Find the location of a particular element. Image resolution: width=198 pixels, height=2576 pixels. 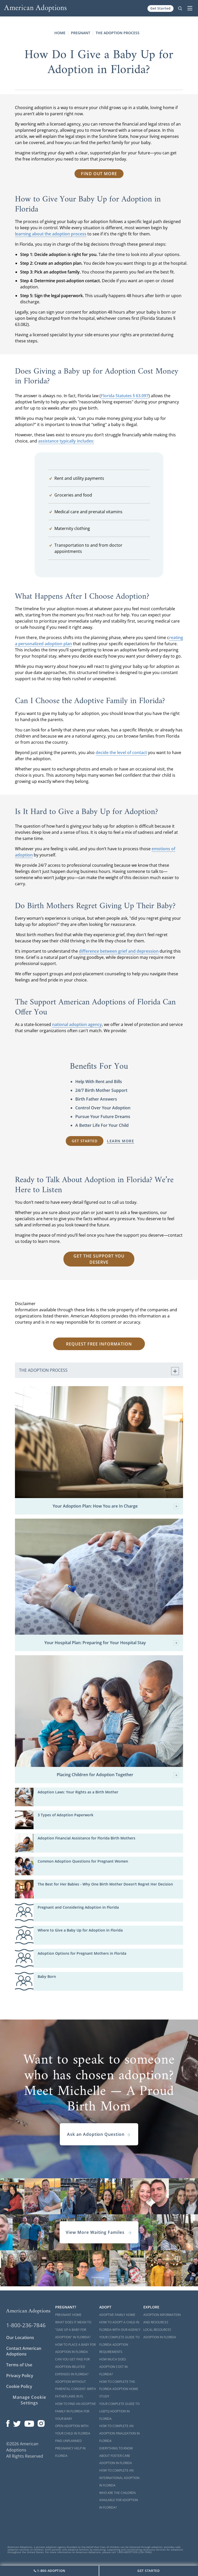

Local Resources is located at coordinates (157, 2329).